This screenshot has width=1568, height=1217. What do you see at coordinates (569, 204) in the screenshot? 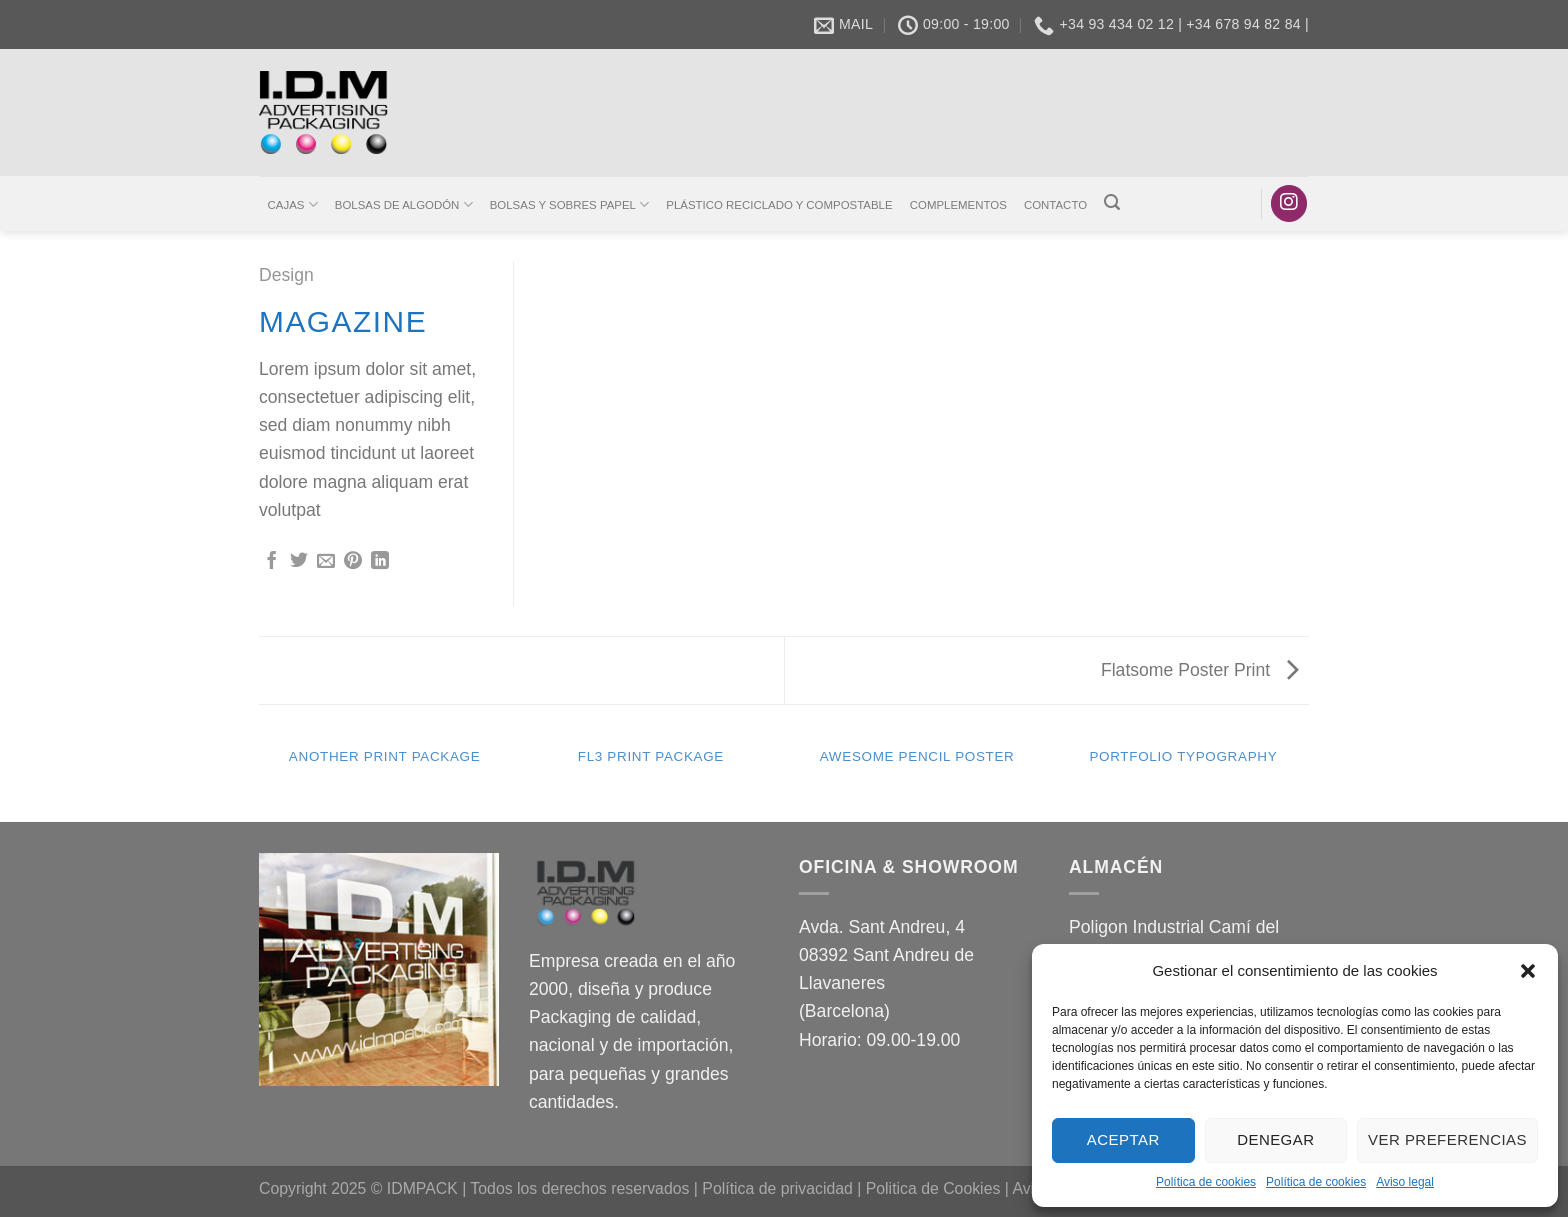
I see `BOLSAS Y SOBRES PAPEL` at bounding box center [569, 204].